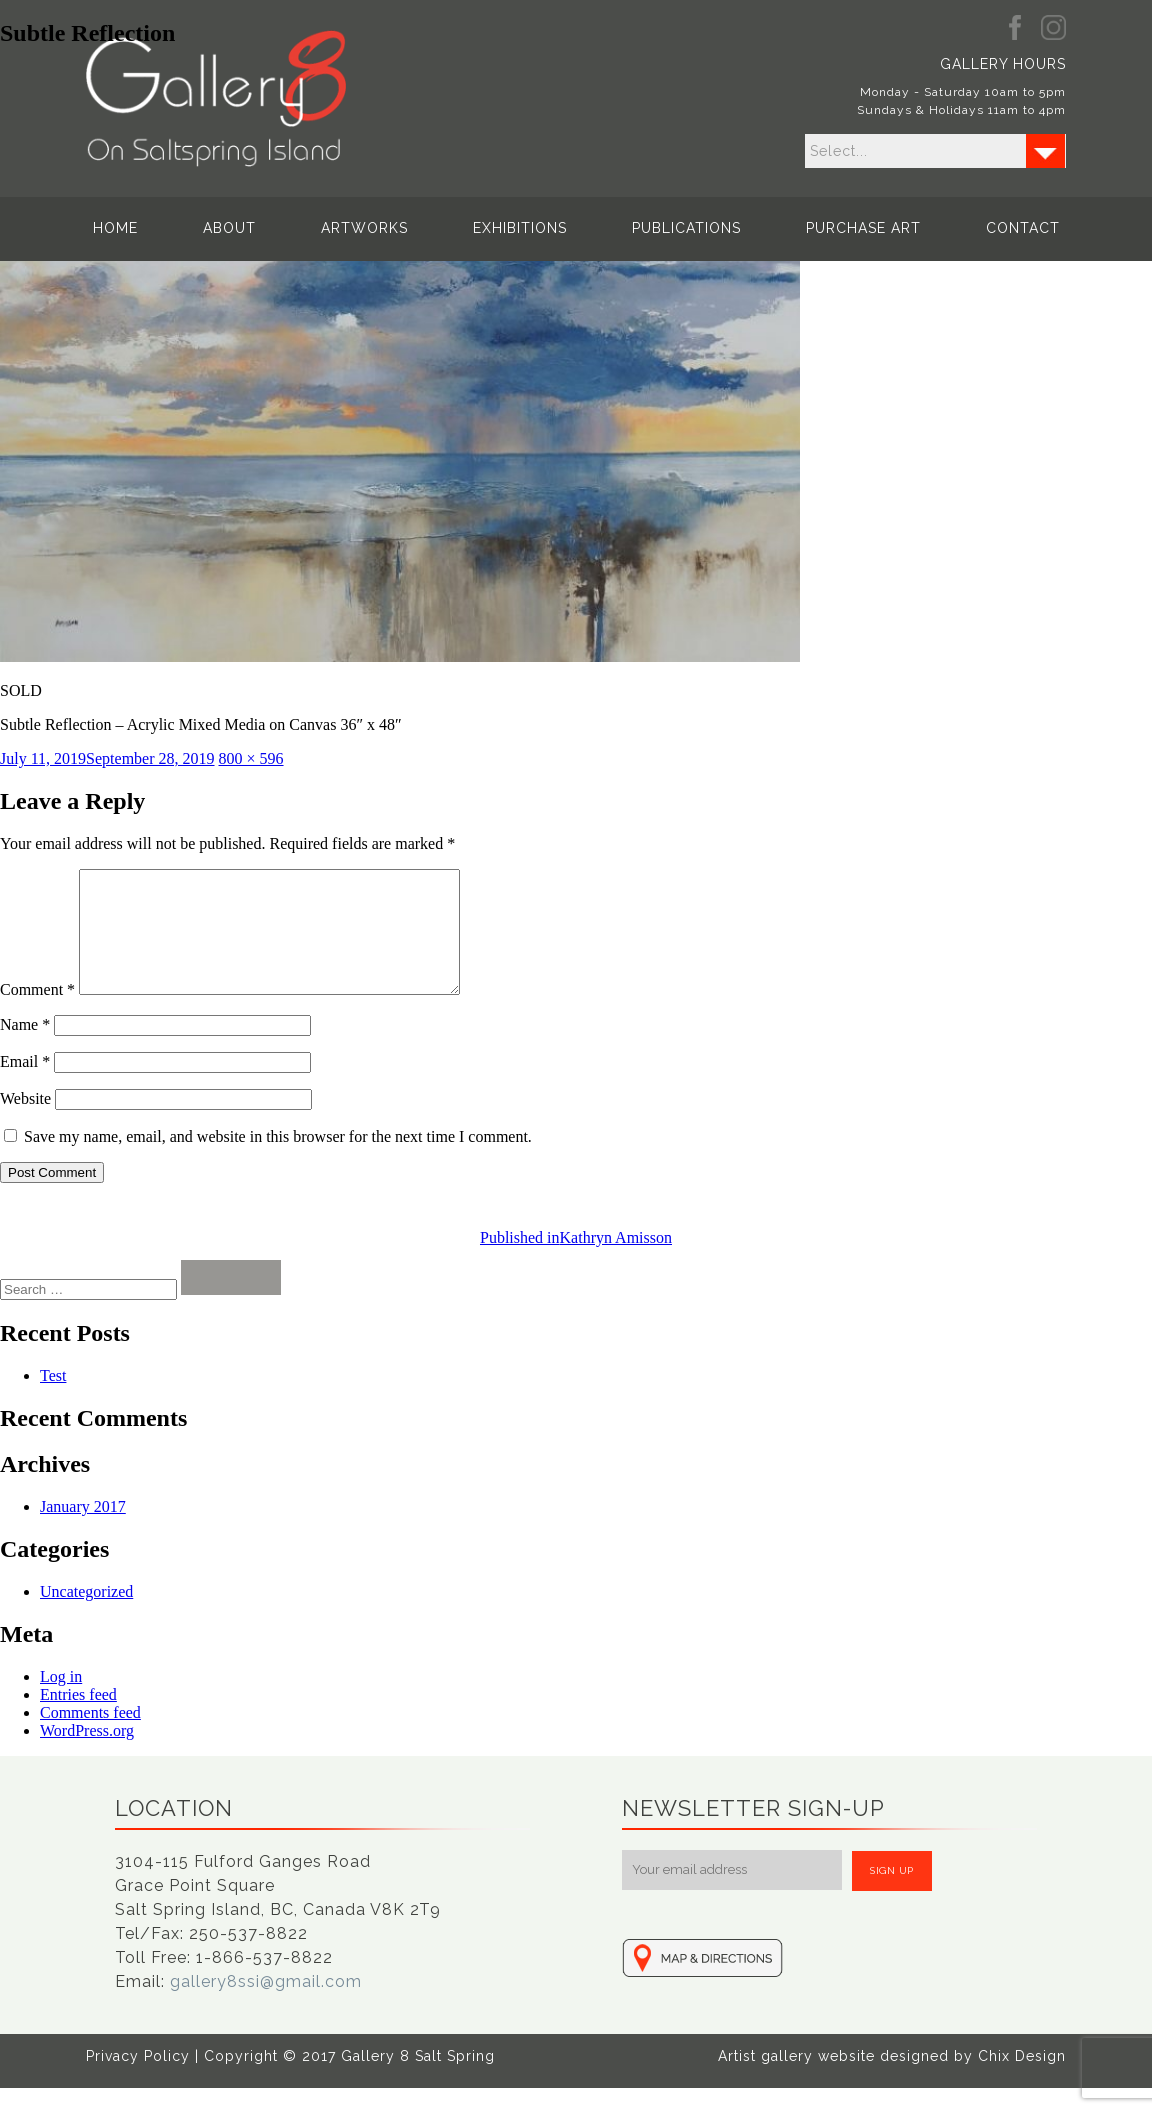  I want to click on Privacy Policy, so click(138, 2080).